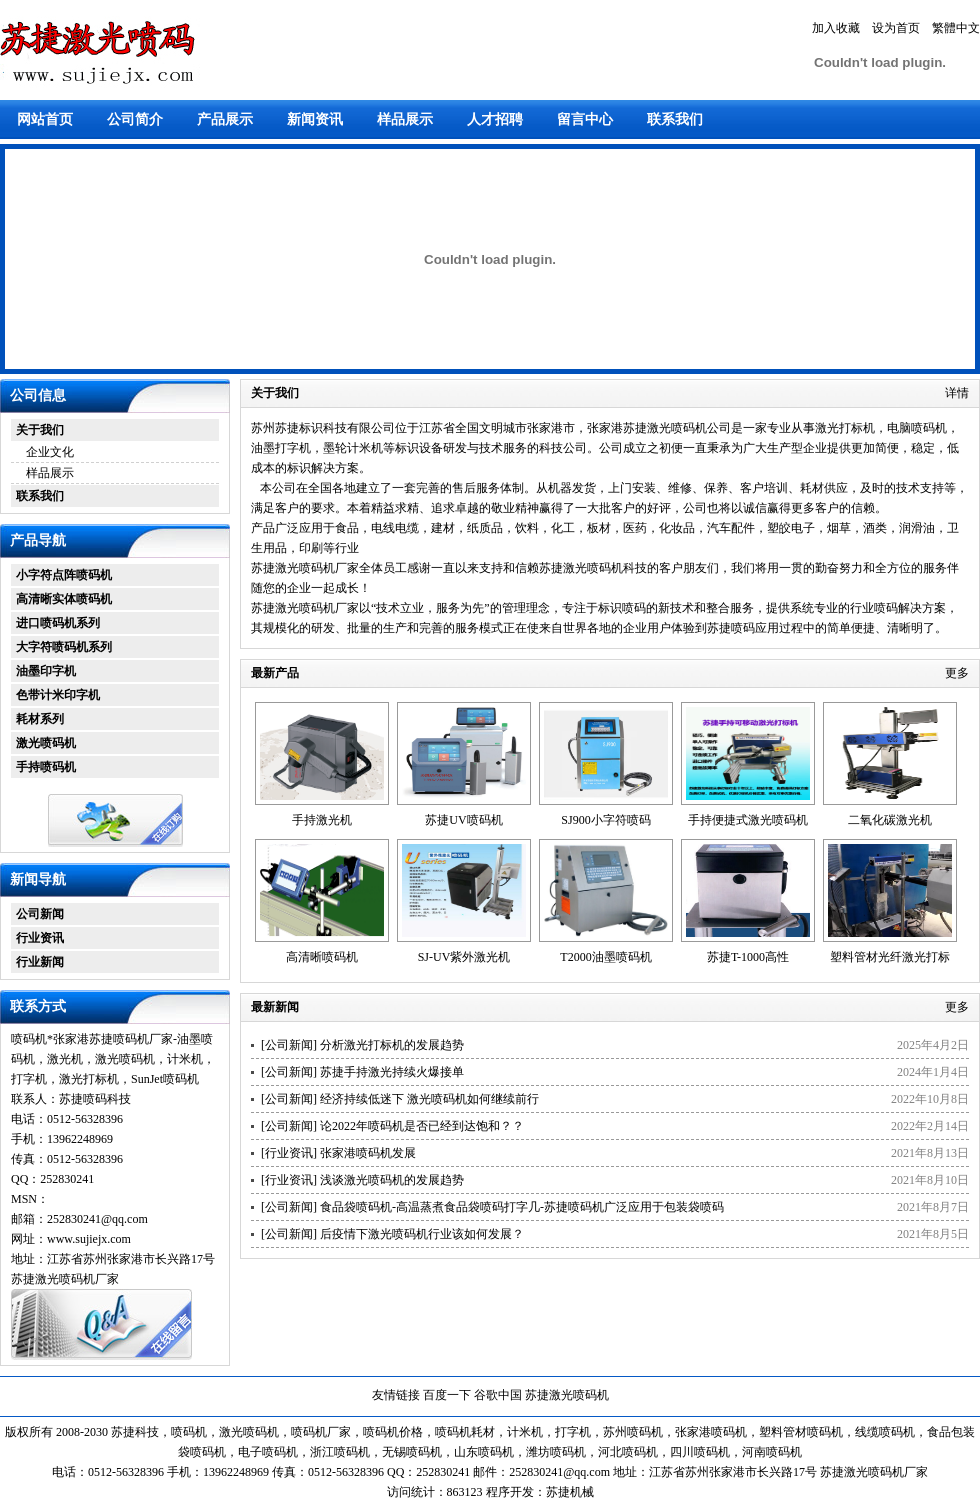  Describe the element at coordinates (447, 1395) in the screenshot. I see `百度一下` at that location.